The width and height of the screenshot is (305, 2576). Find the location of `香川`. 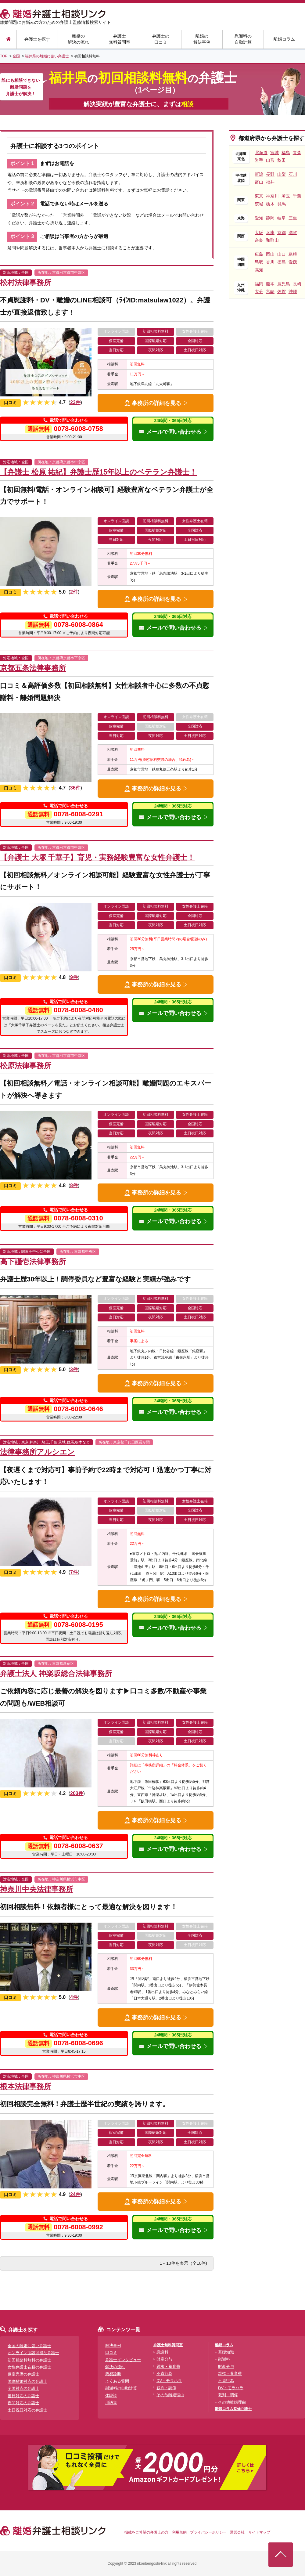

香川 is located at coordinates (270, 261).